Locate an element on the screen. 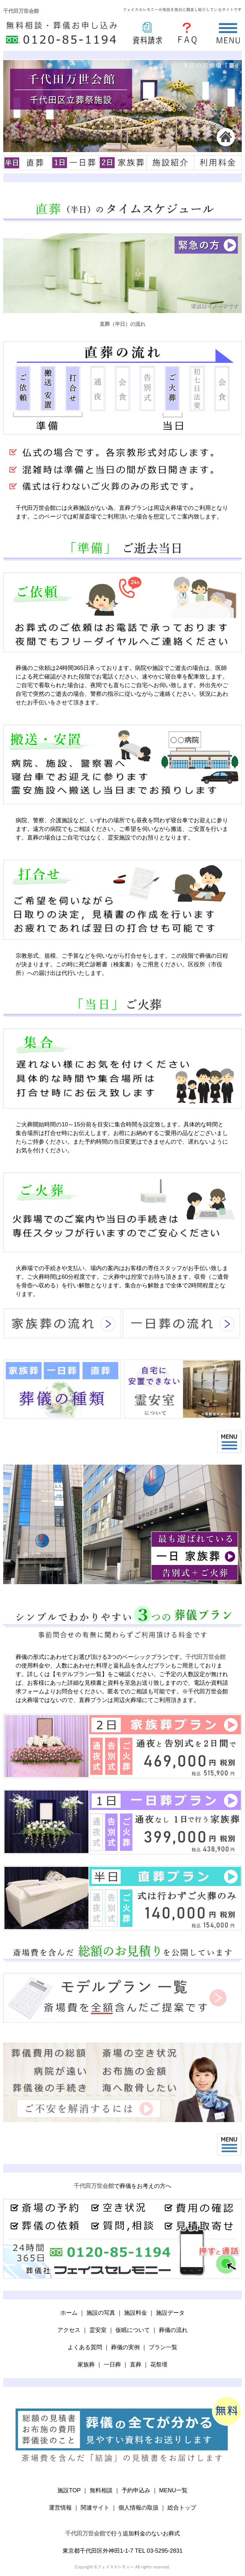 The image size is (245, 2576). 葬儀の実例 is located at coordinates (125, 2347).